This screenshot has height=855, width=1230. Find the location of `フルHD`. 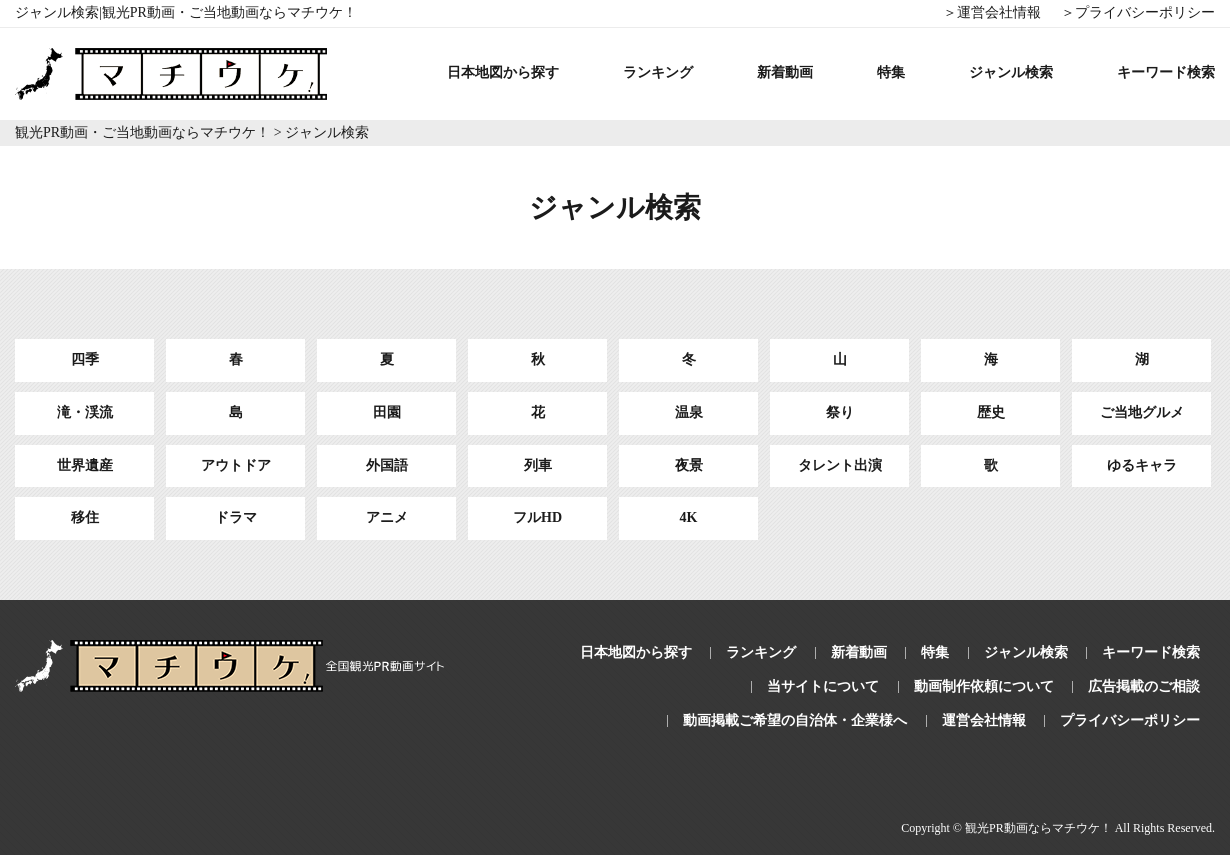

フルHD is located at coordinates (537, 517).